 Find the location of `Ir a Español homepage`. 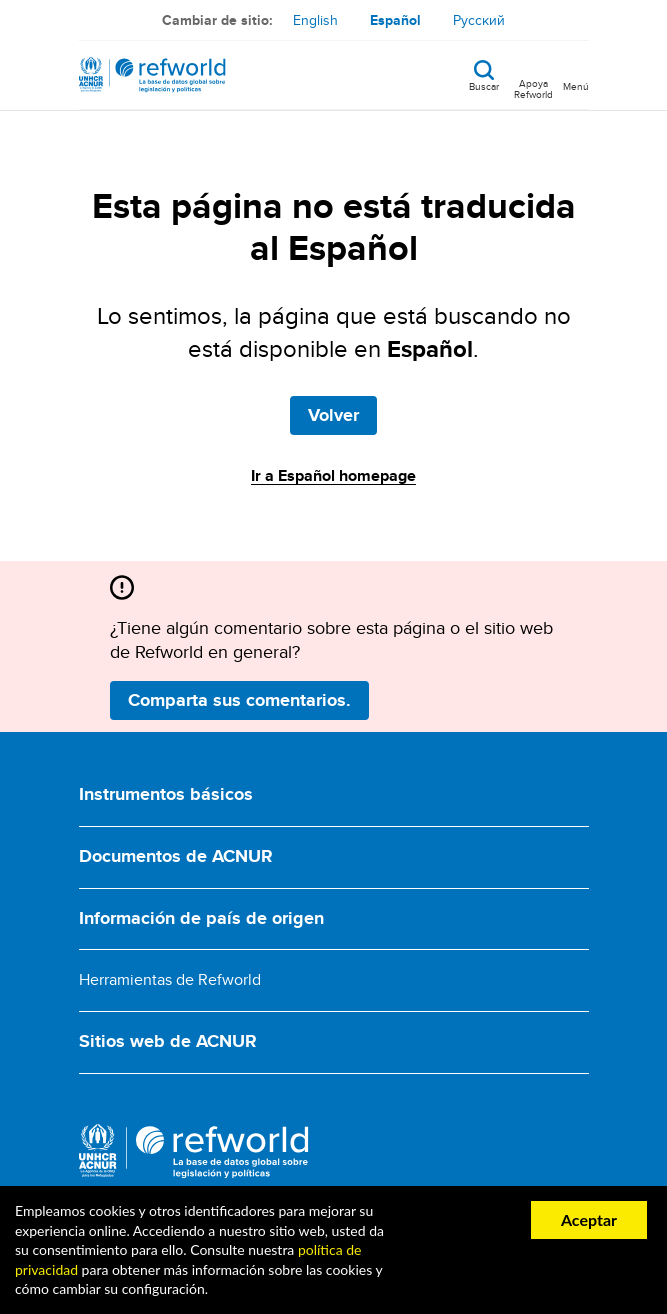

Ir a Español homepage is located at coordinates (333, 475).